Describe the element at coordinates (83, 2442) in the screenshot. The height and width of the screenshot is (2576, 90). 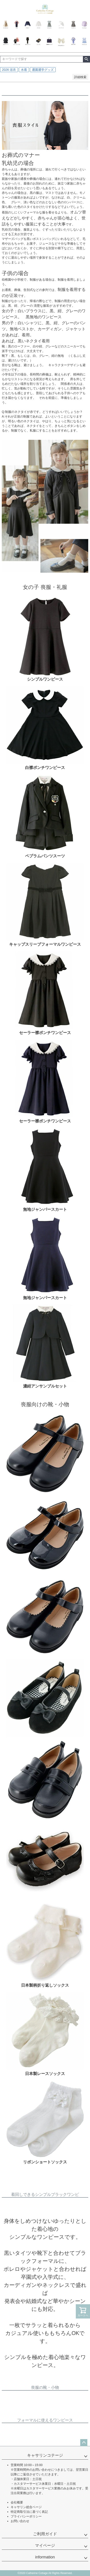
I see `ページトップへ` at that location.